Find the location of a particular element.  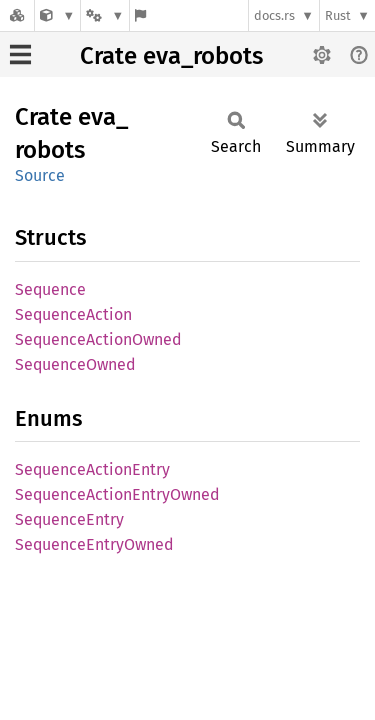

Sequence is located at coordinates (50, 289).